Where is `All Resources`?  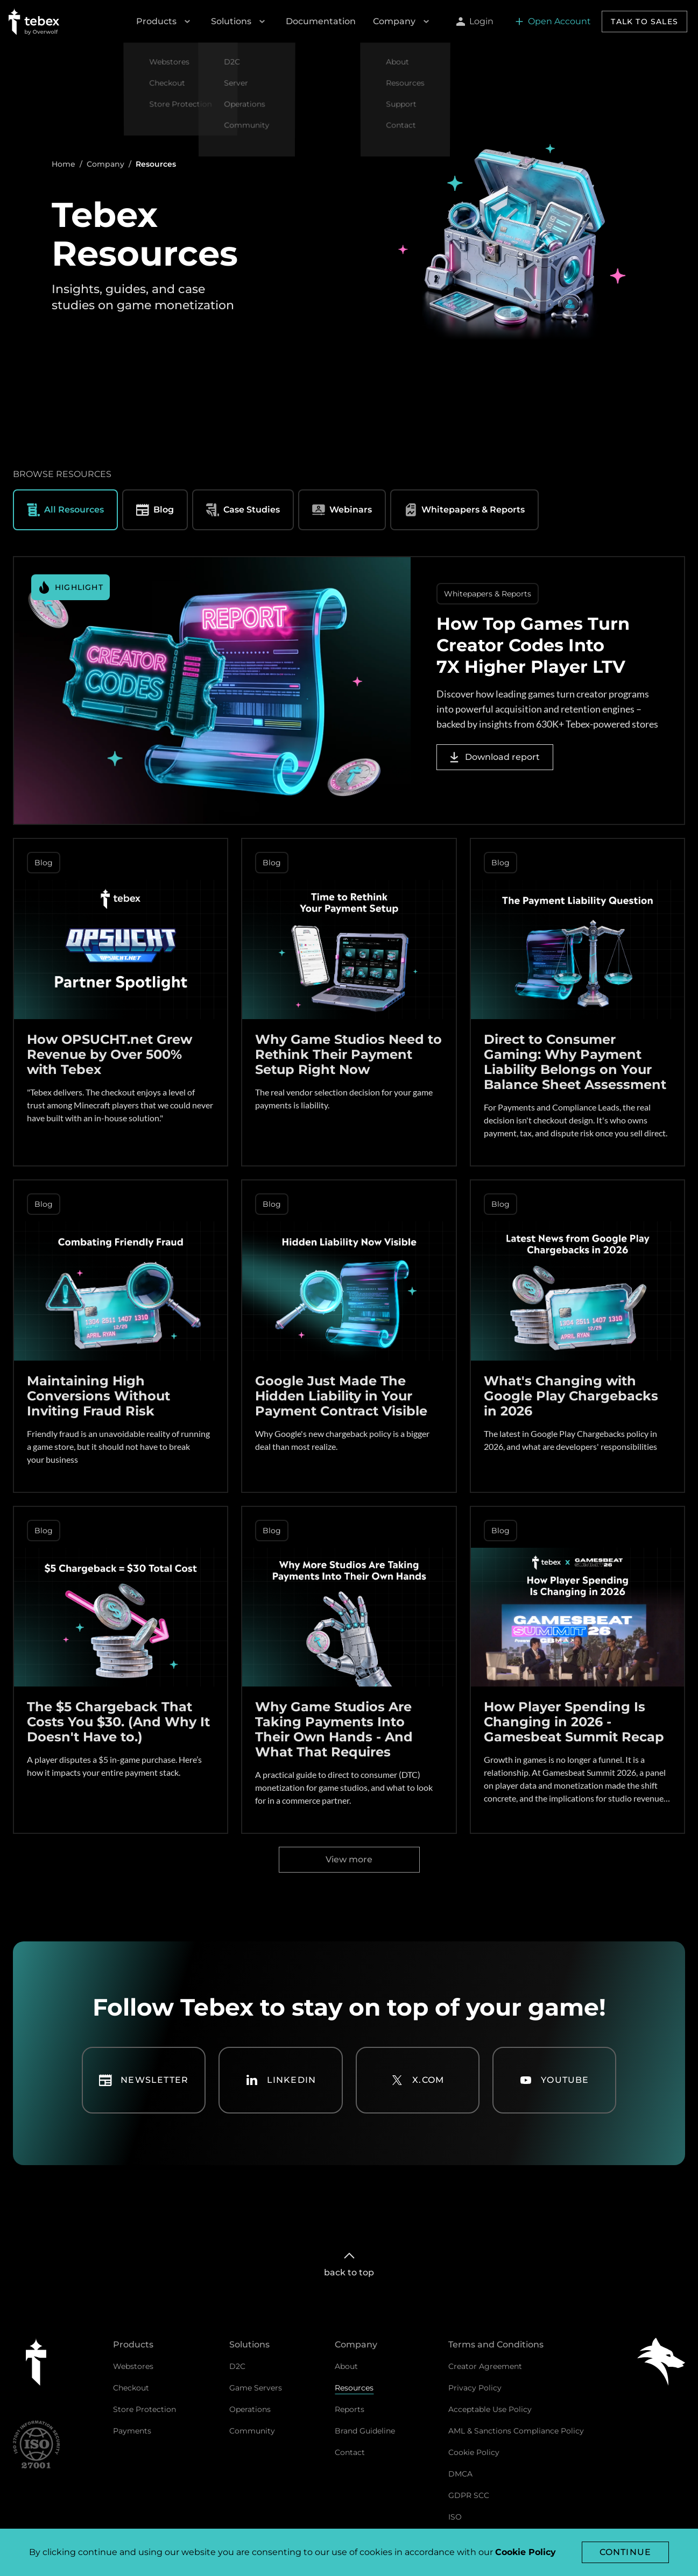
All Resources is located at coordinates (65, 509).